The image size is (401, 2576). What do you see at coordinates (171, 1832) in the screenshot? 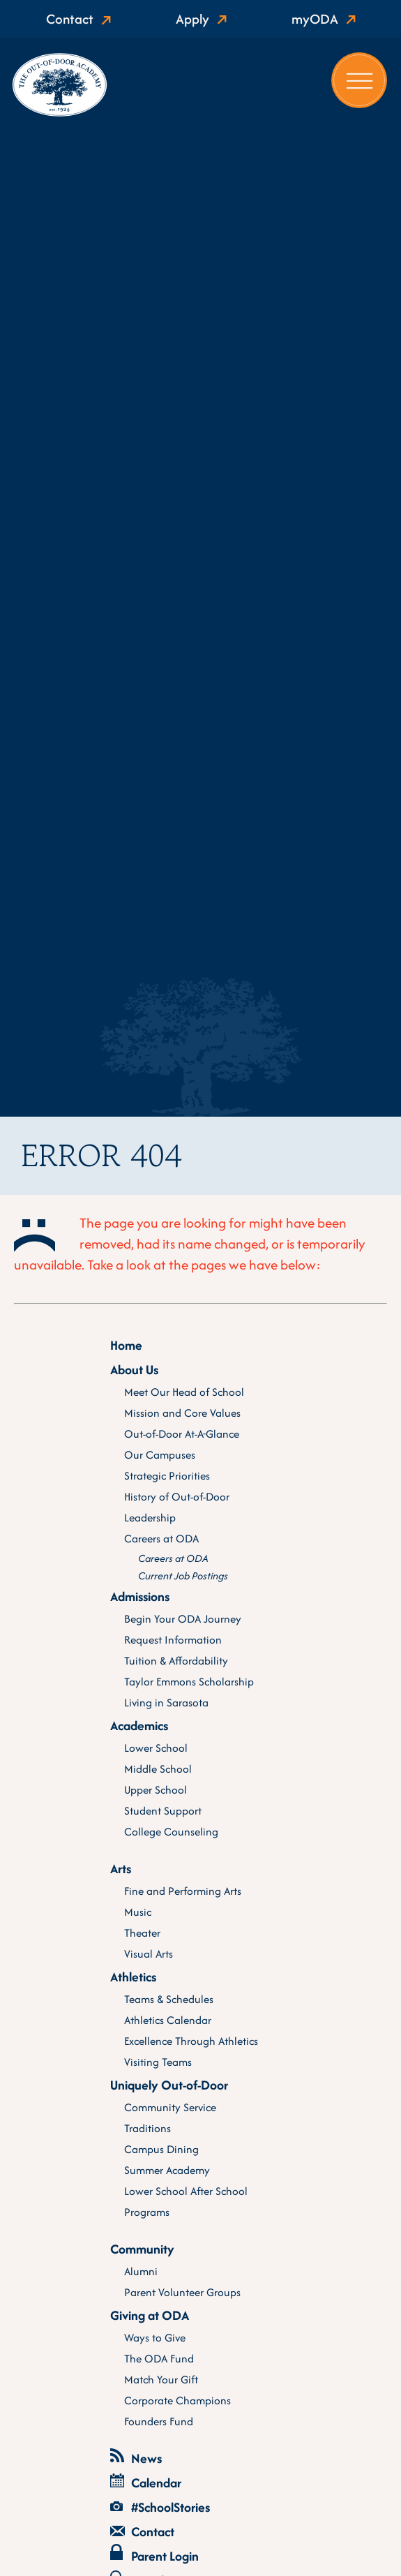
I see `College Counseling` at bounding box center [171, 1832].